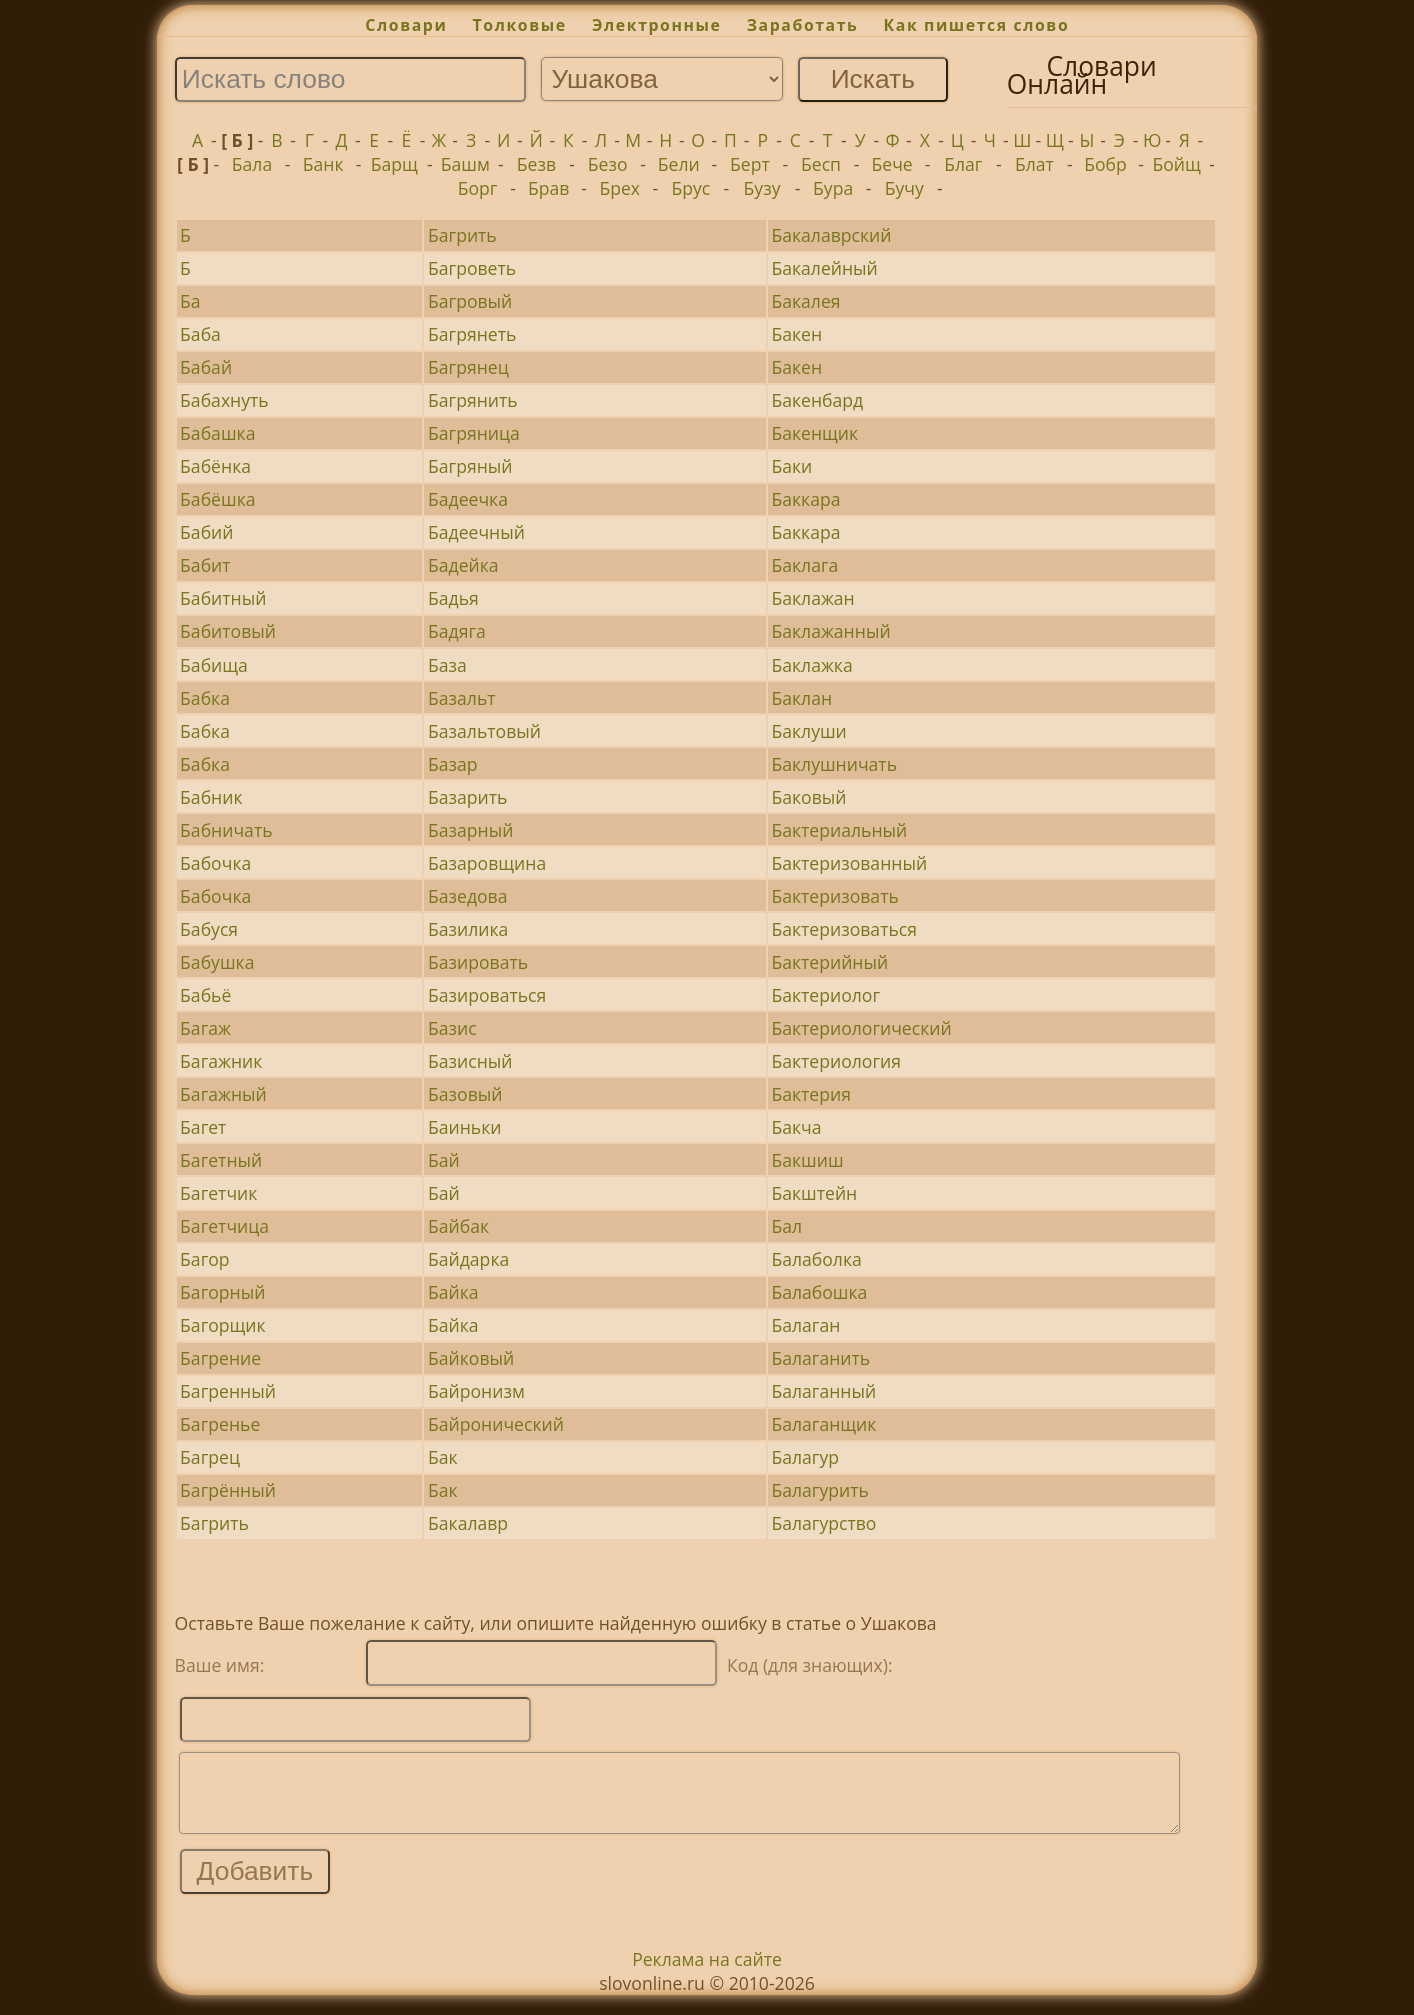 The height and width of the screenshot is (2015, 1414). I want to click on Багрить, so click(462, 235).